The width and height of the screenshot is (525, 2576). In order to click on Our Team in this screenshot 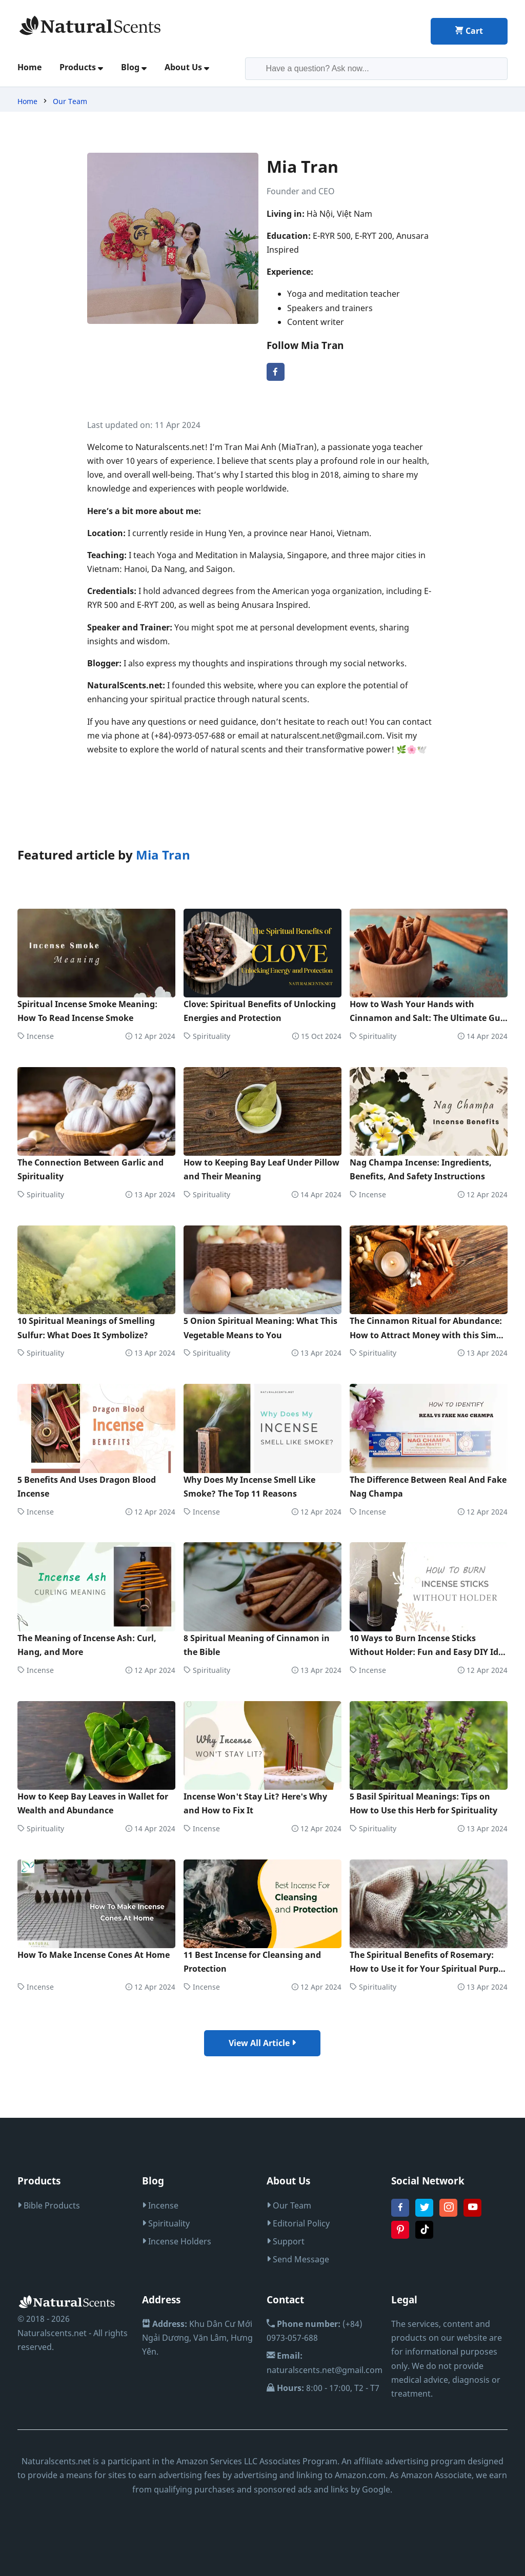, I will do `click(70, 101)`.